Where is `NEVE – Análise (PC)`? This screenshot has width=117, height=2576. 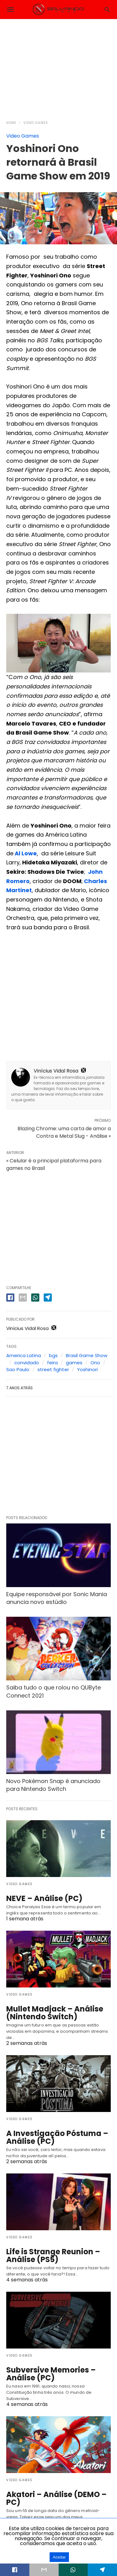
NEVE – Análise (PC) is located at coordinates (44, 1898).